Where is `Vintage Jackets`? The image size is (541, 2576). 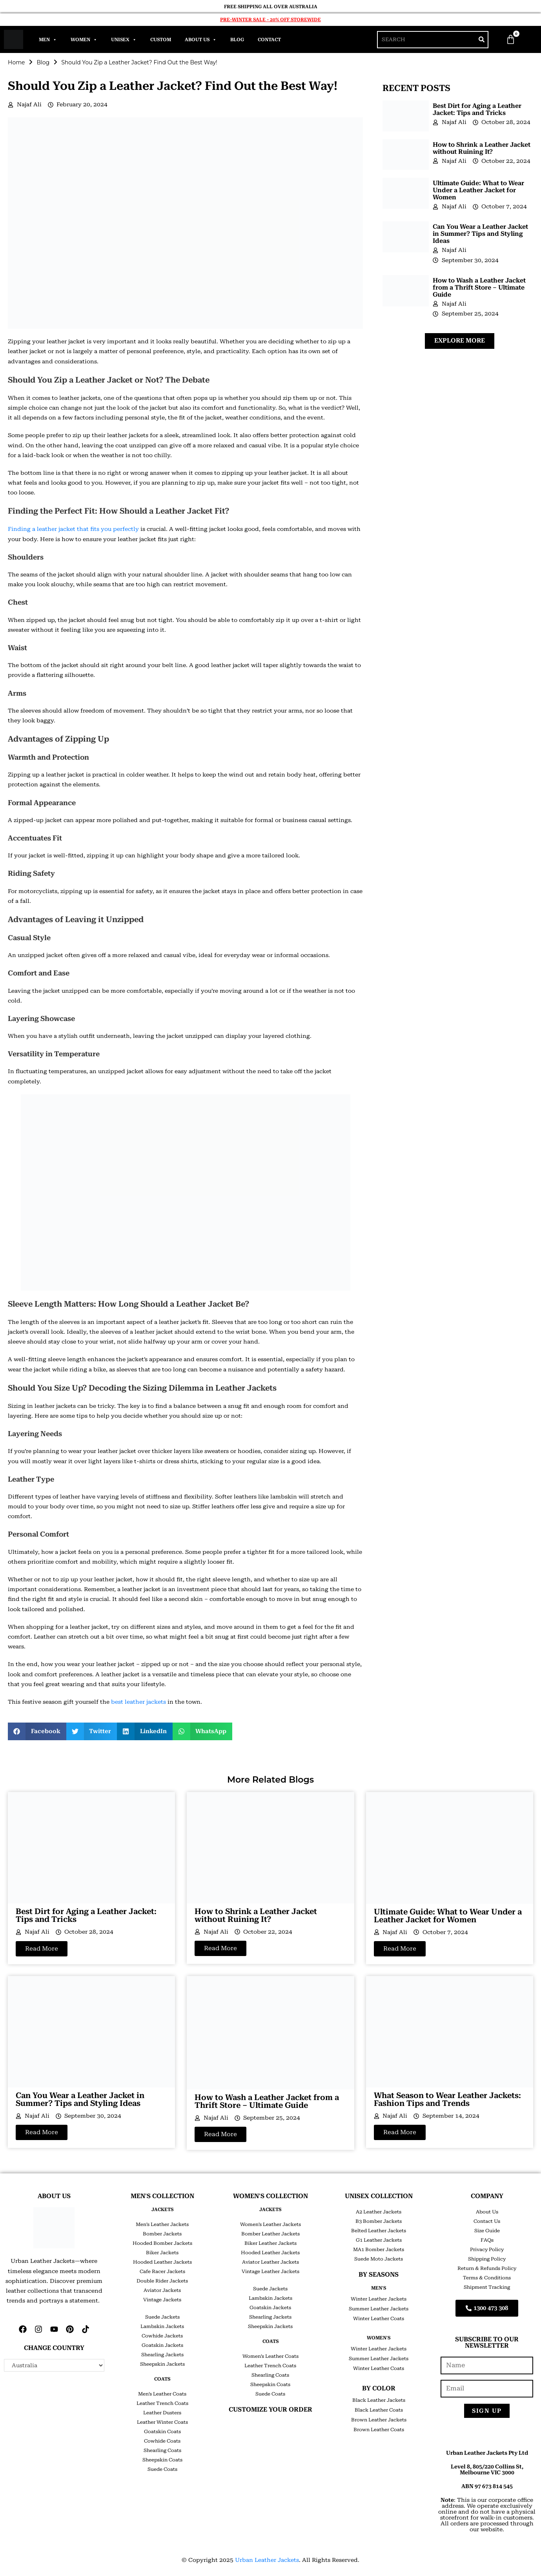
Vintage Jackets is located at coordinates (162, 2300).